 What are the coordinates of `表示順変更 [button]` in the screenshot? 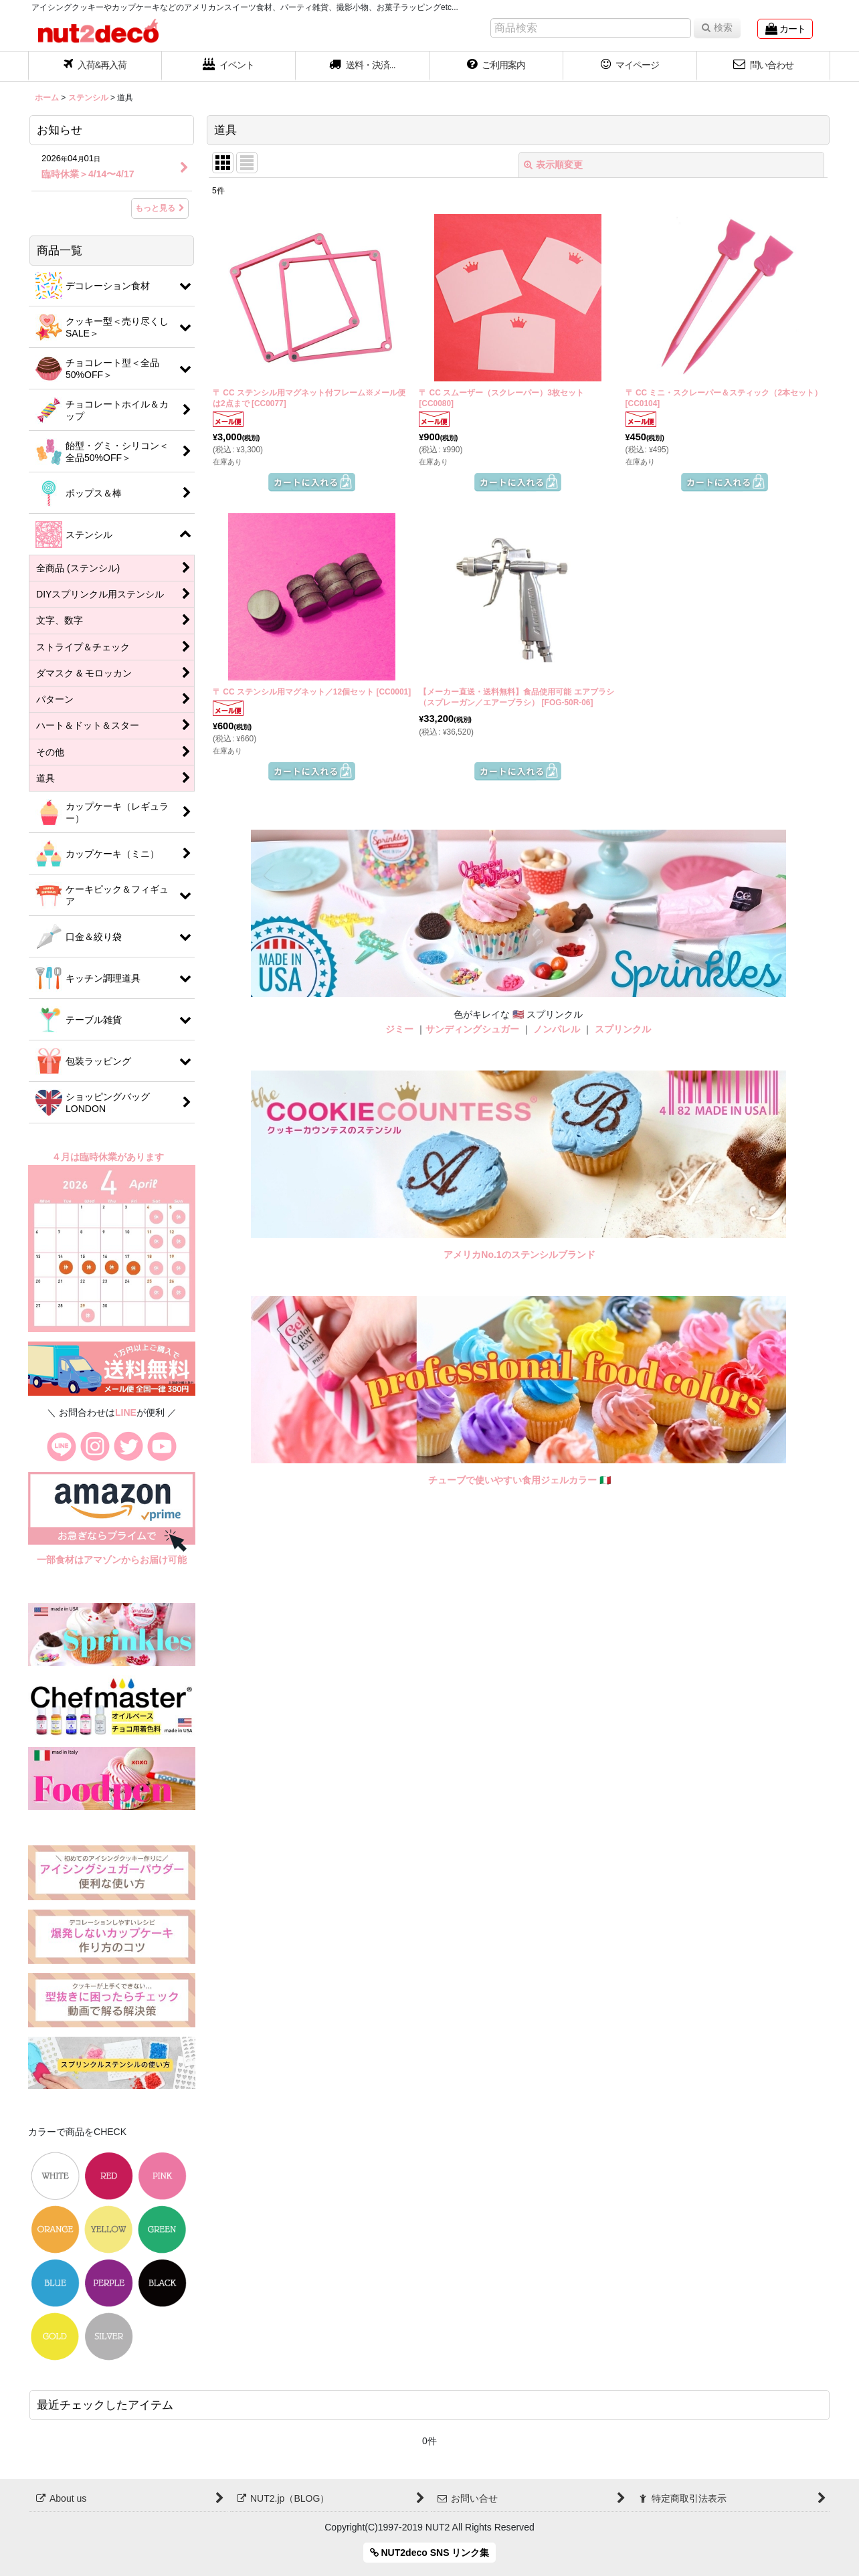 It's located at (553, 164).